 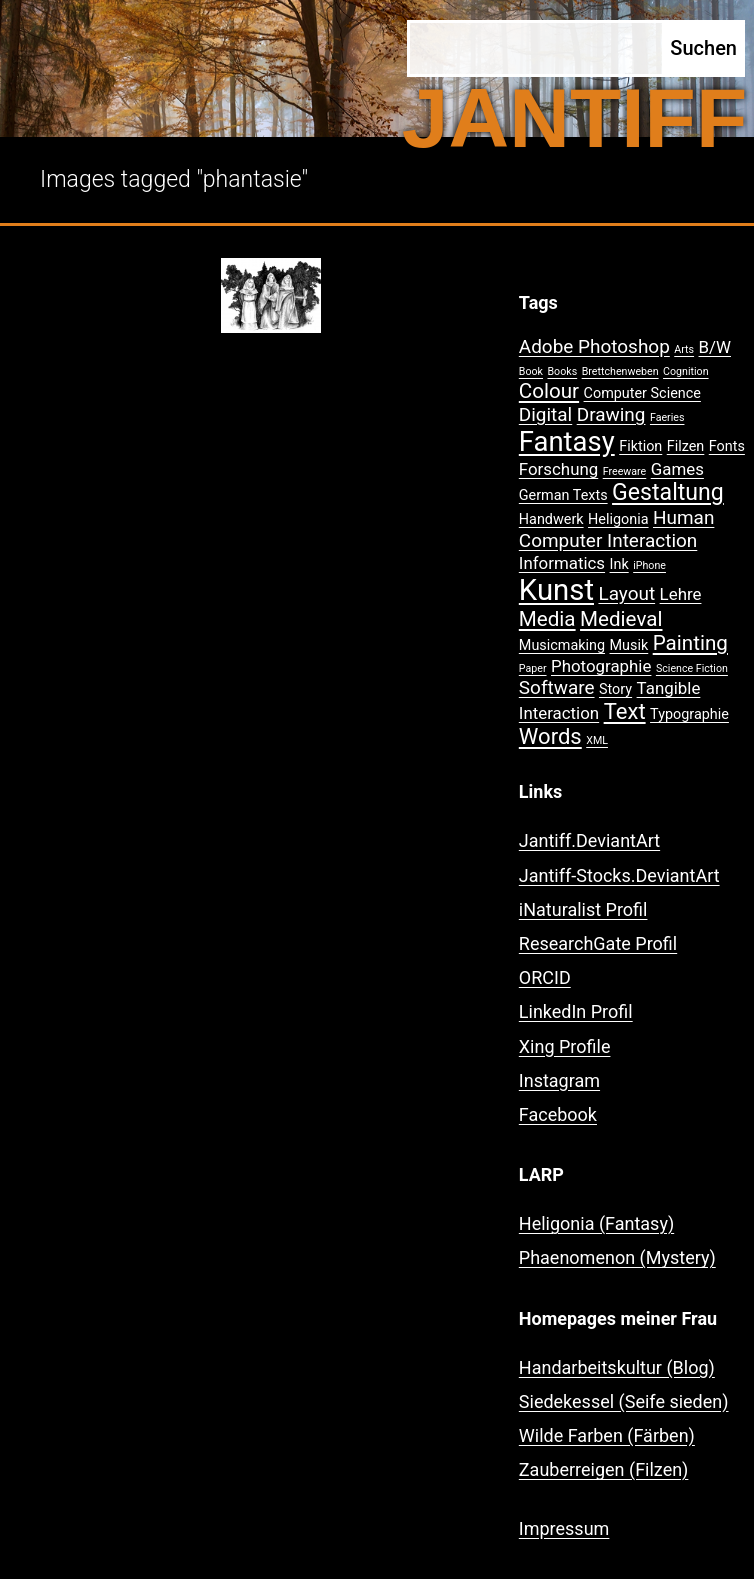 What do you see at coordinates (619, 875) in the screenshot?
I see `Jantiff-Stocks.DeviantArt` at bounding box center [619, 875].